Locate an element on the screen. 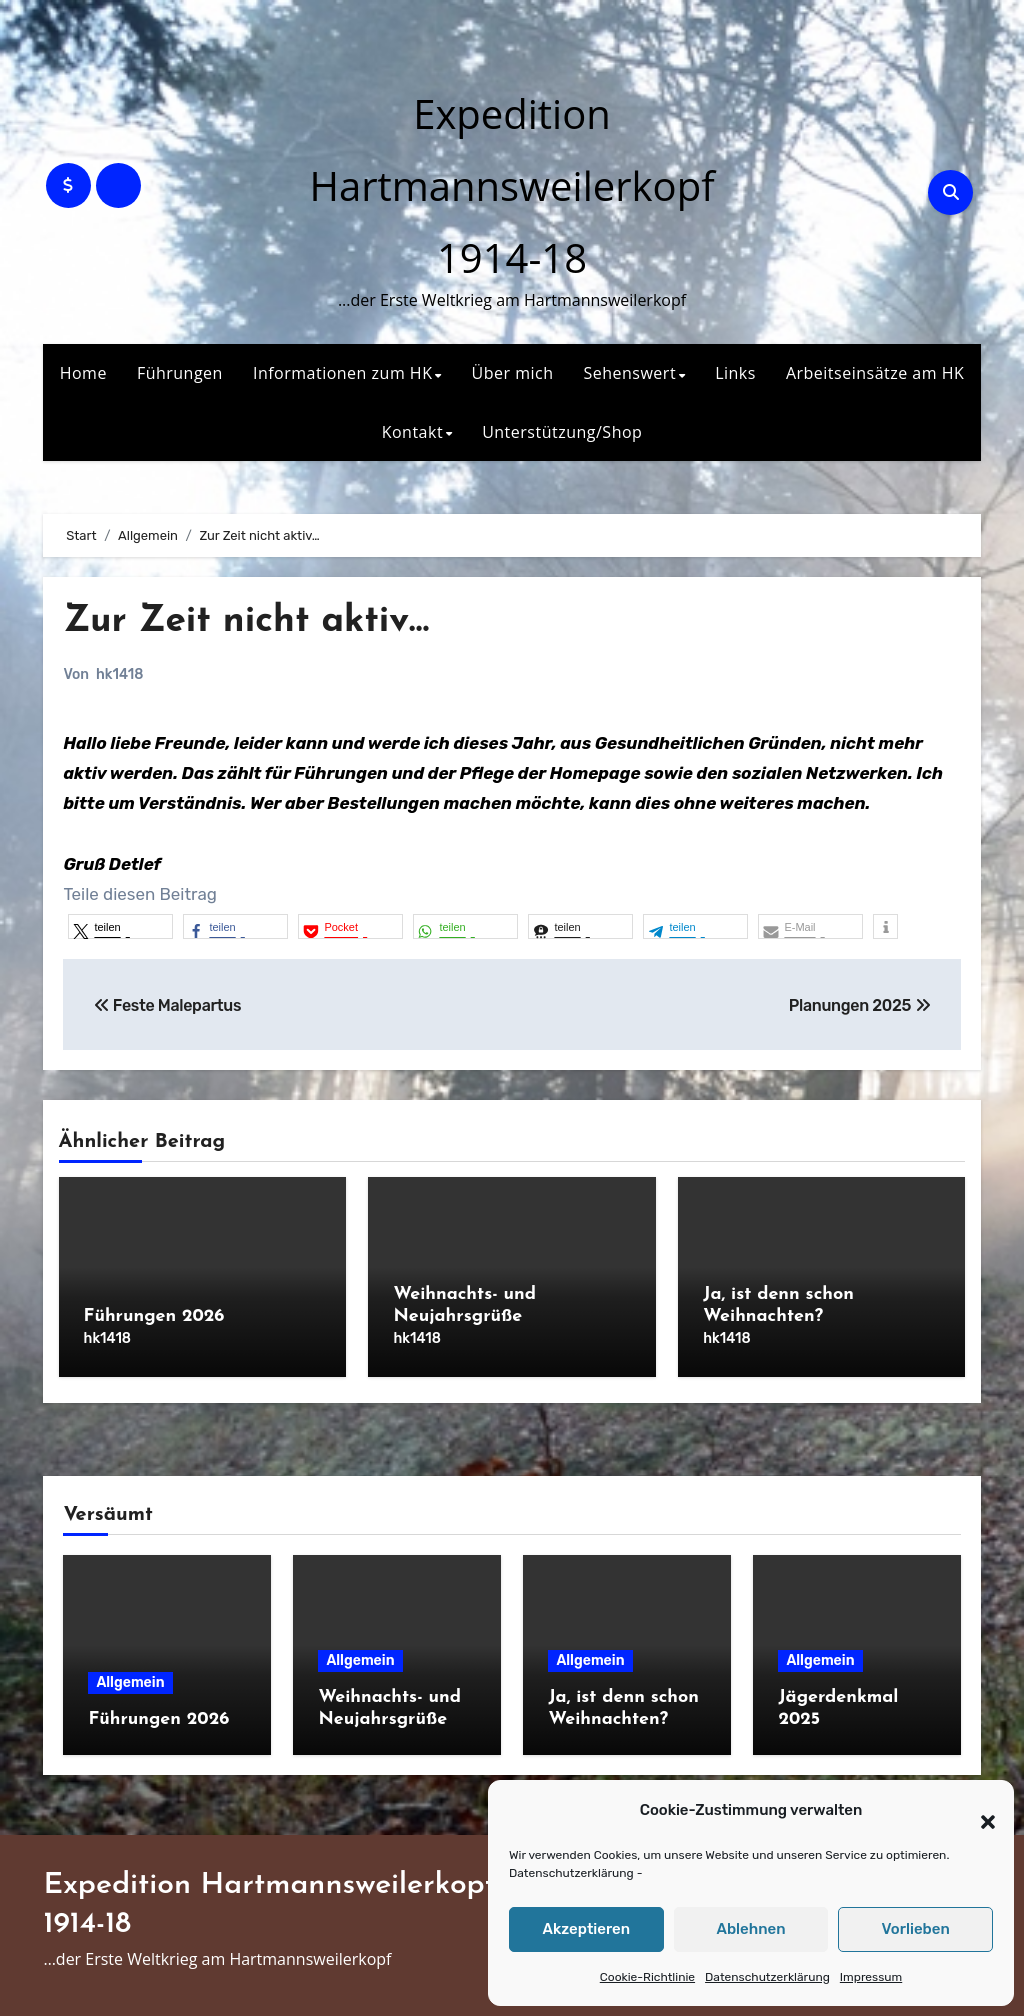 This screenshot has height=2016, width=1024. Links is located at coordinates (735, 373).